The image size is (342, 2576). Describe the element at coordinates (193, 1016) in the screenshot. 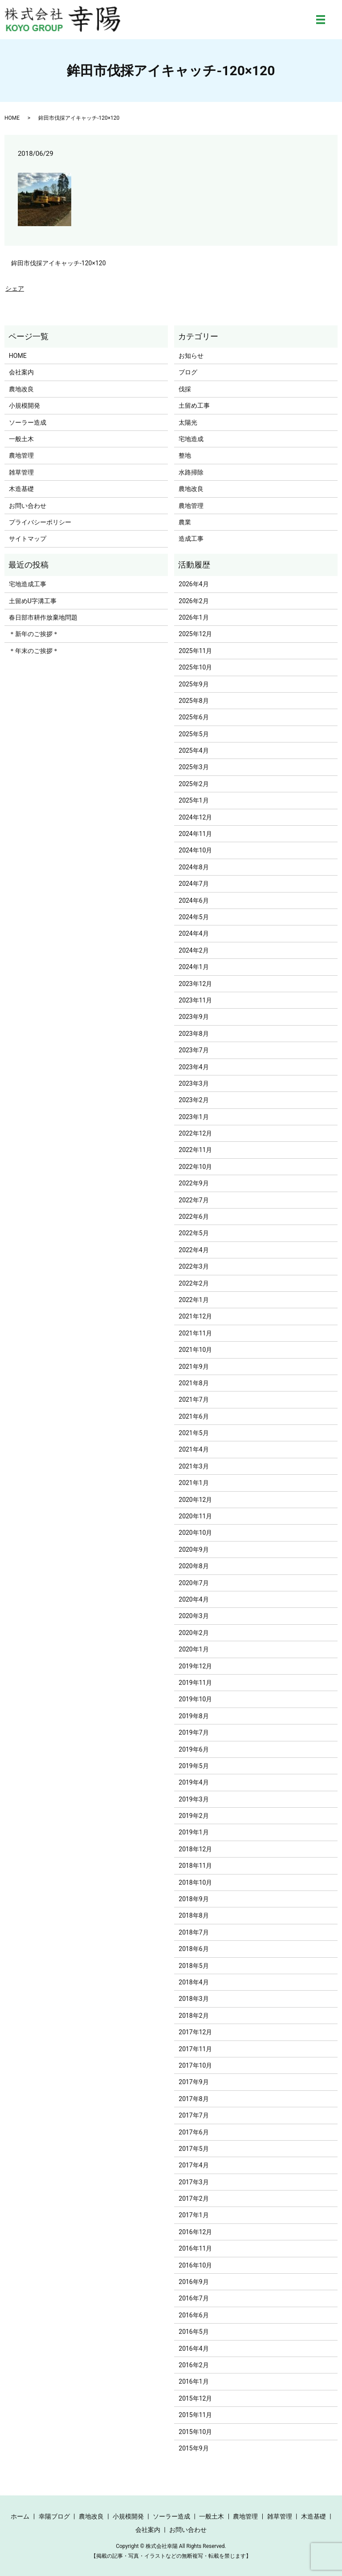

I see `2023年9月` at that location.